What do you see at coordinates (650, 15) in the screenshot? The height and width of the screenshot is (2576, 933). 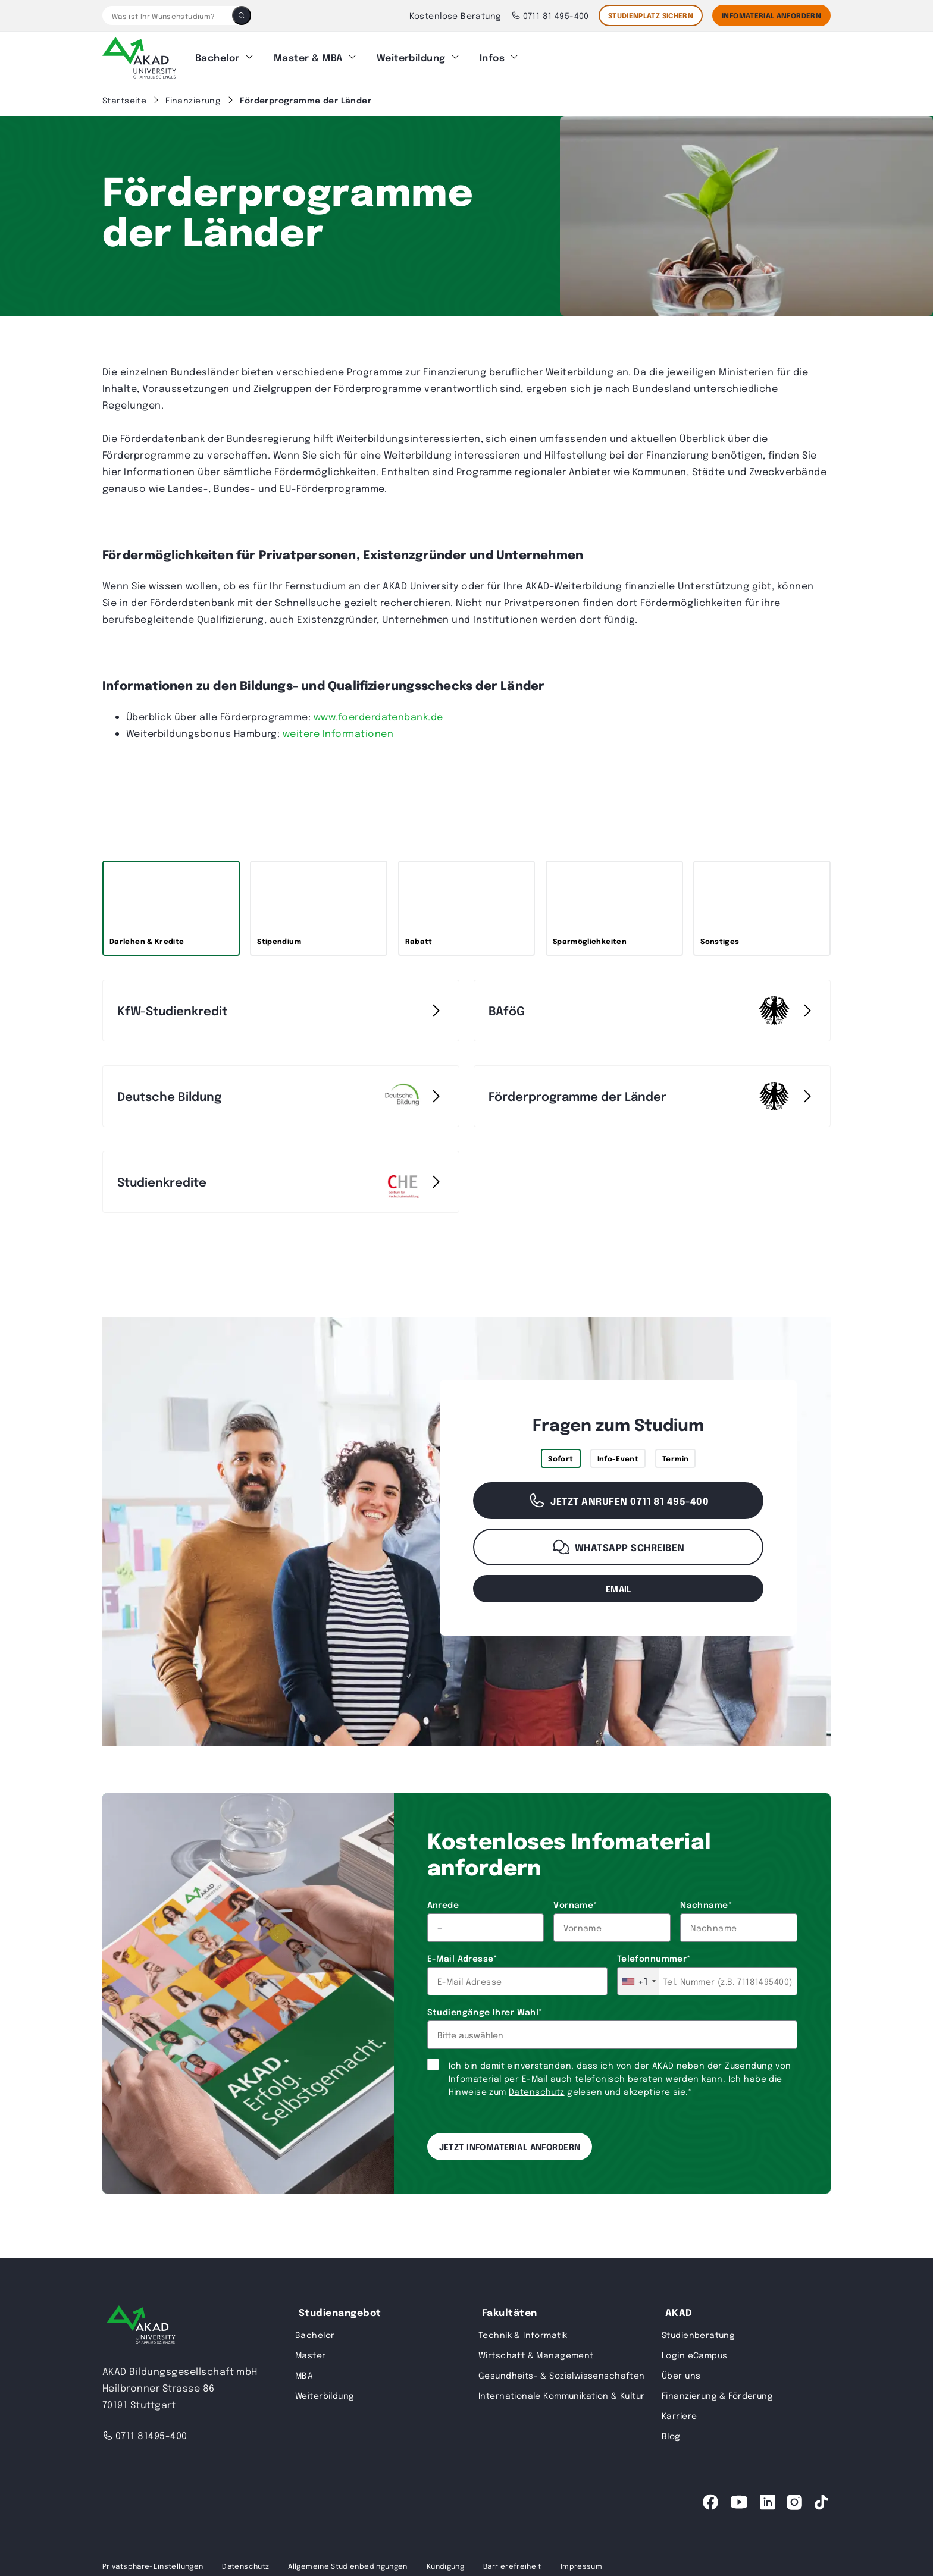 I see `STUDIENPLATZ SICHERN` at bounding box center [650, 15].